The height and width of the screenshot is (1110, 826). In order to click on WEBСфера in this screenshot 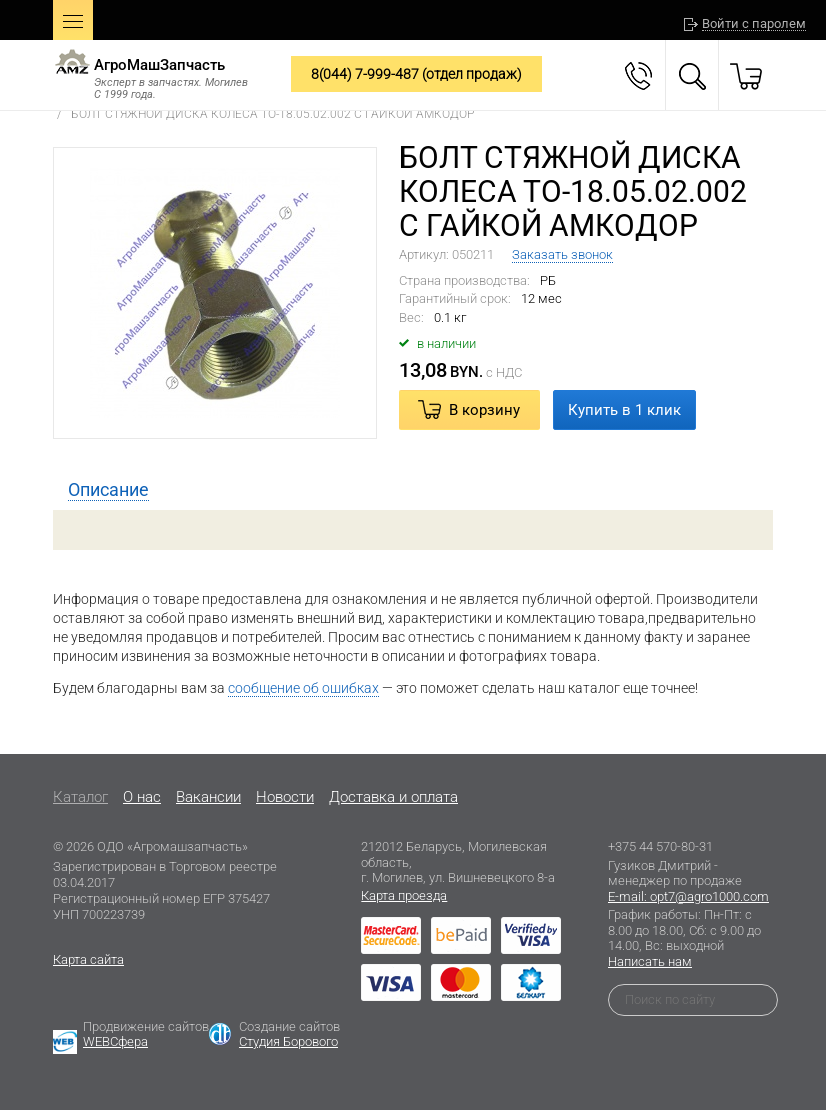, I will do `click(115, 1041)`.